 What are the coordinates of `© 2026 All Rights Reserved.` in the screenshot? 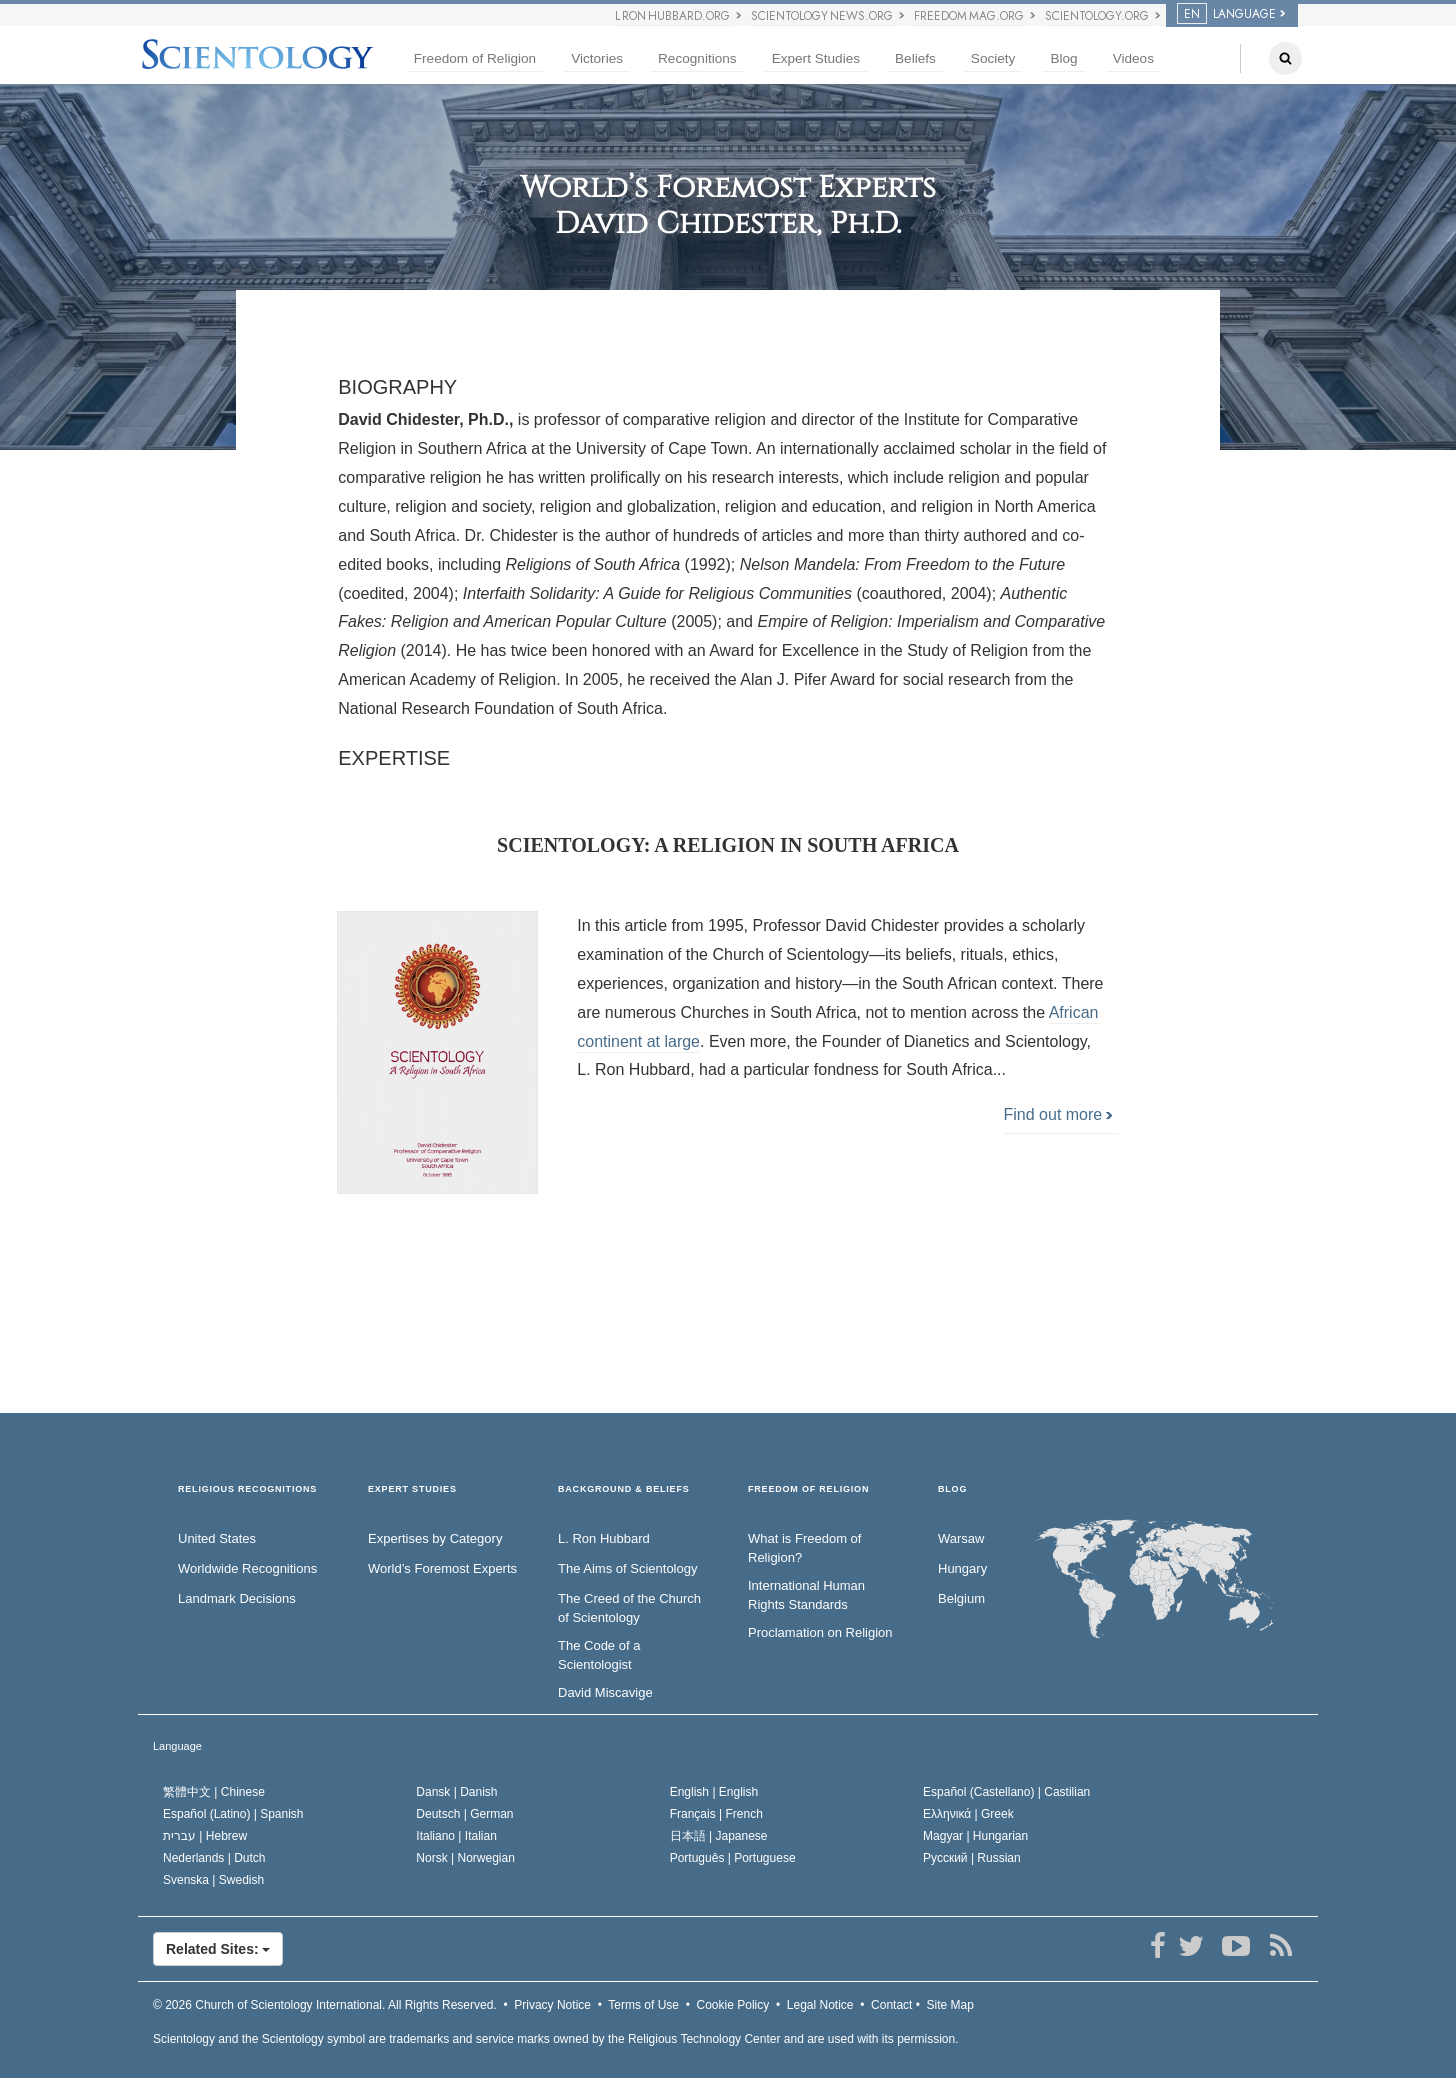 It's located at (325, 2005).